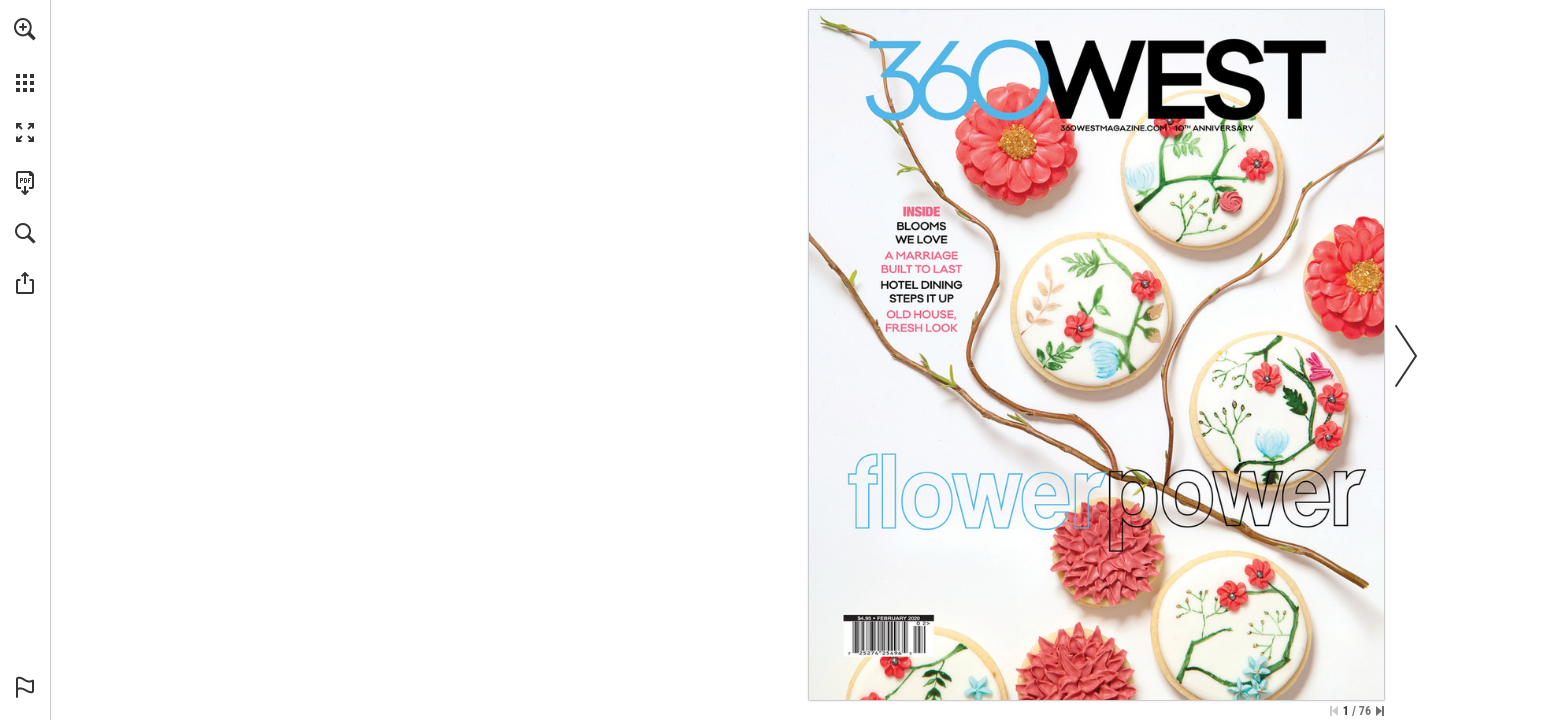  What do you see at coordinates (1114, 128) in the screenshot?
I see `[Go to website]` at bounding box center [1114, 128].